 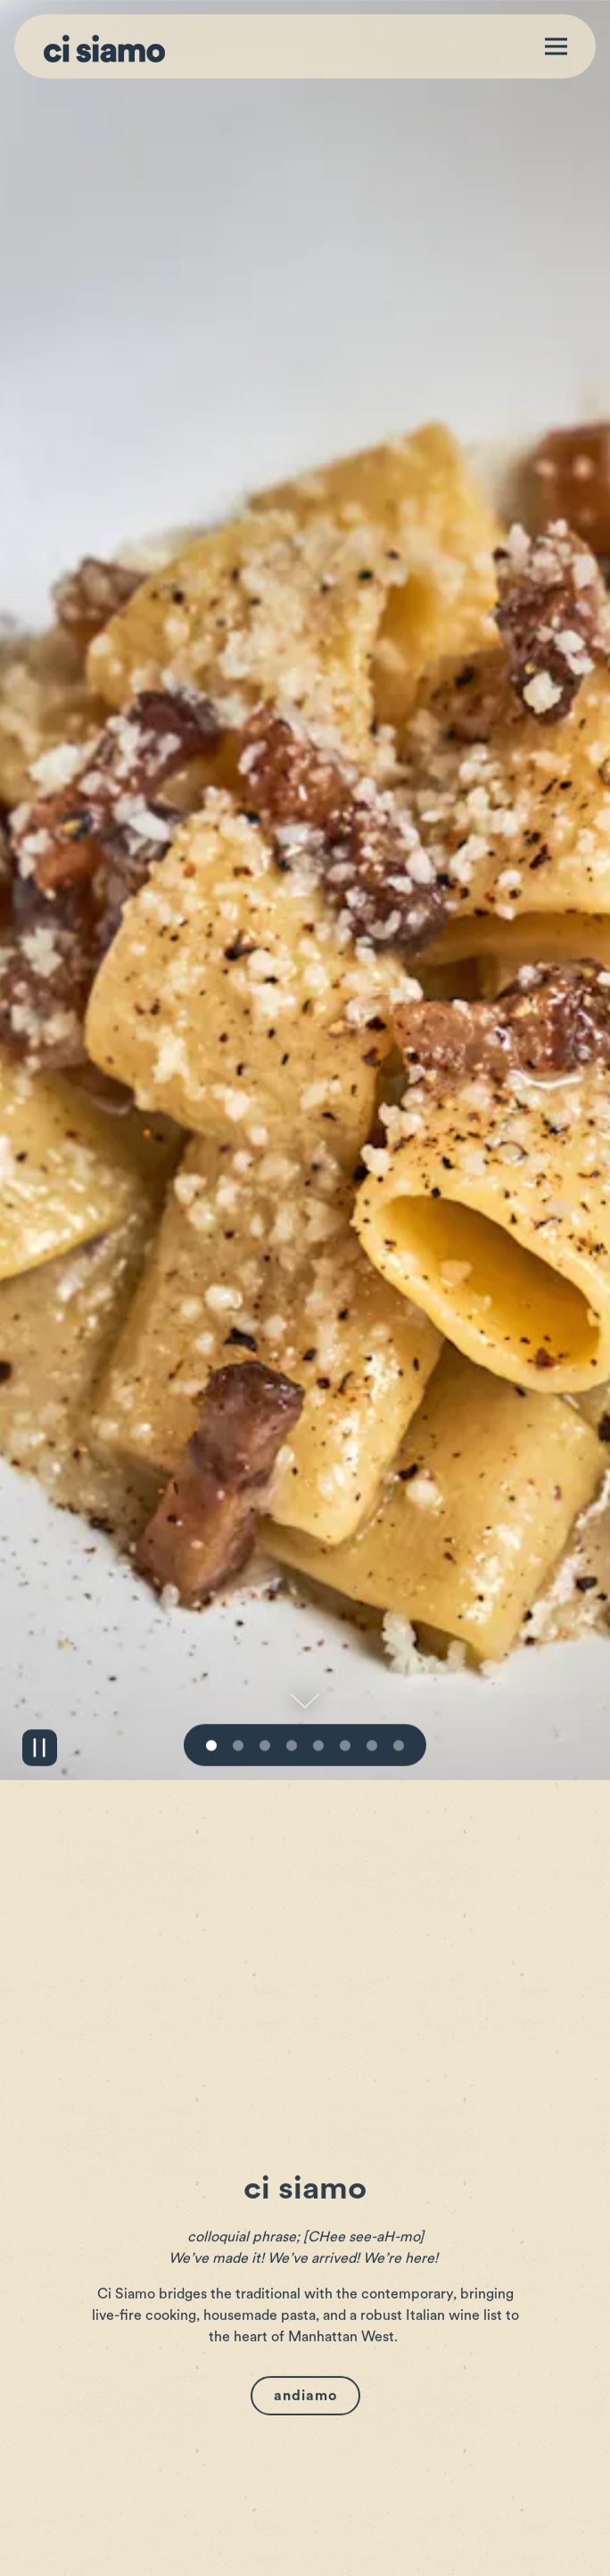 What do you see at coordinates (305, 2553) in the screenshot?
I see `Reservations [button]` at bounding box center [305, 2553].